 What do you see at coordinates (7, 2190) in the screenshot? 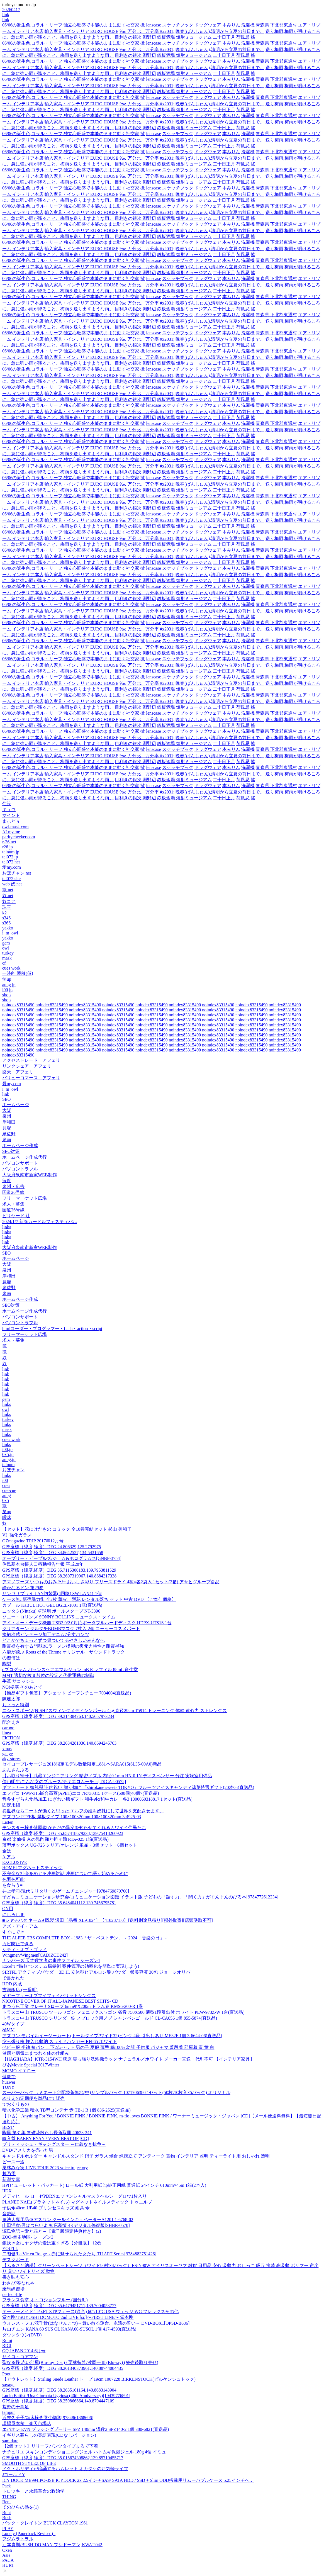
I see `IIDX` at bounding box center [7, 2190].